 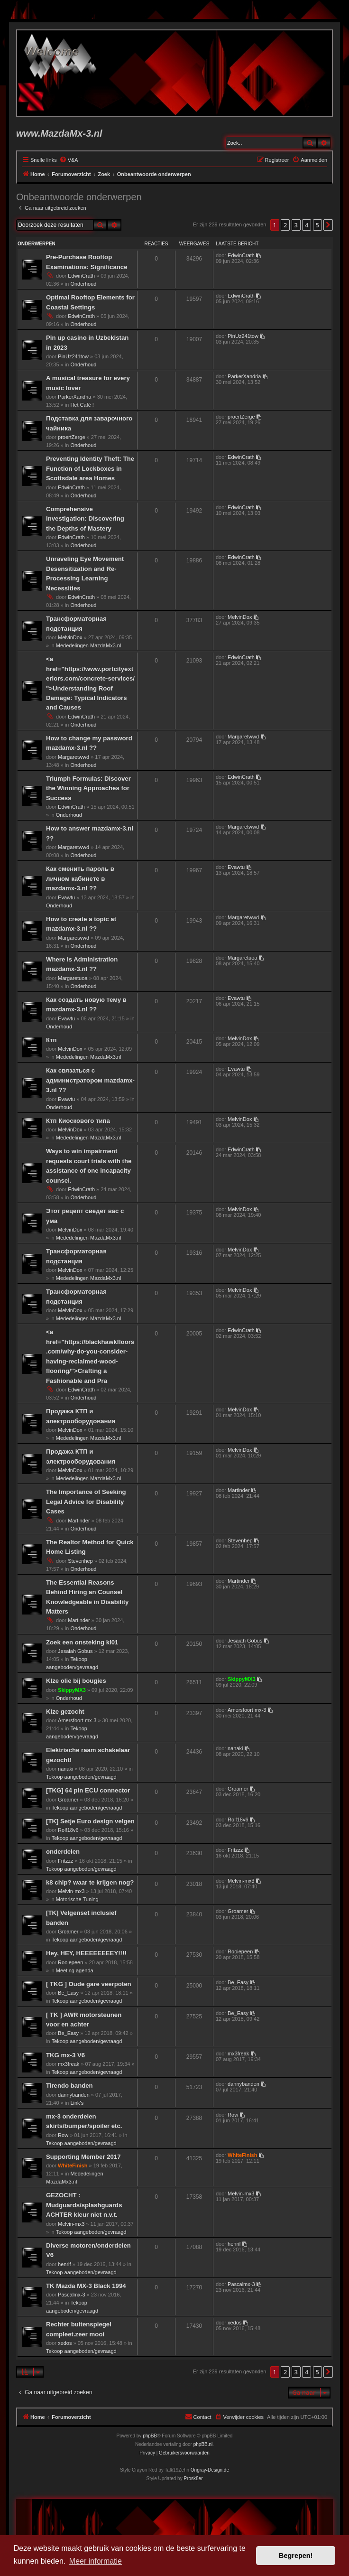 What do you see at coordinates (88, 1984) in the screenshot?
I see `[ TKG ] Oude gare veerpoten` at bounding box center [88, 1984].